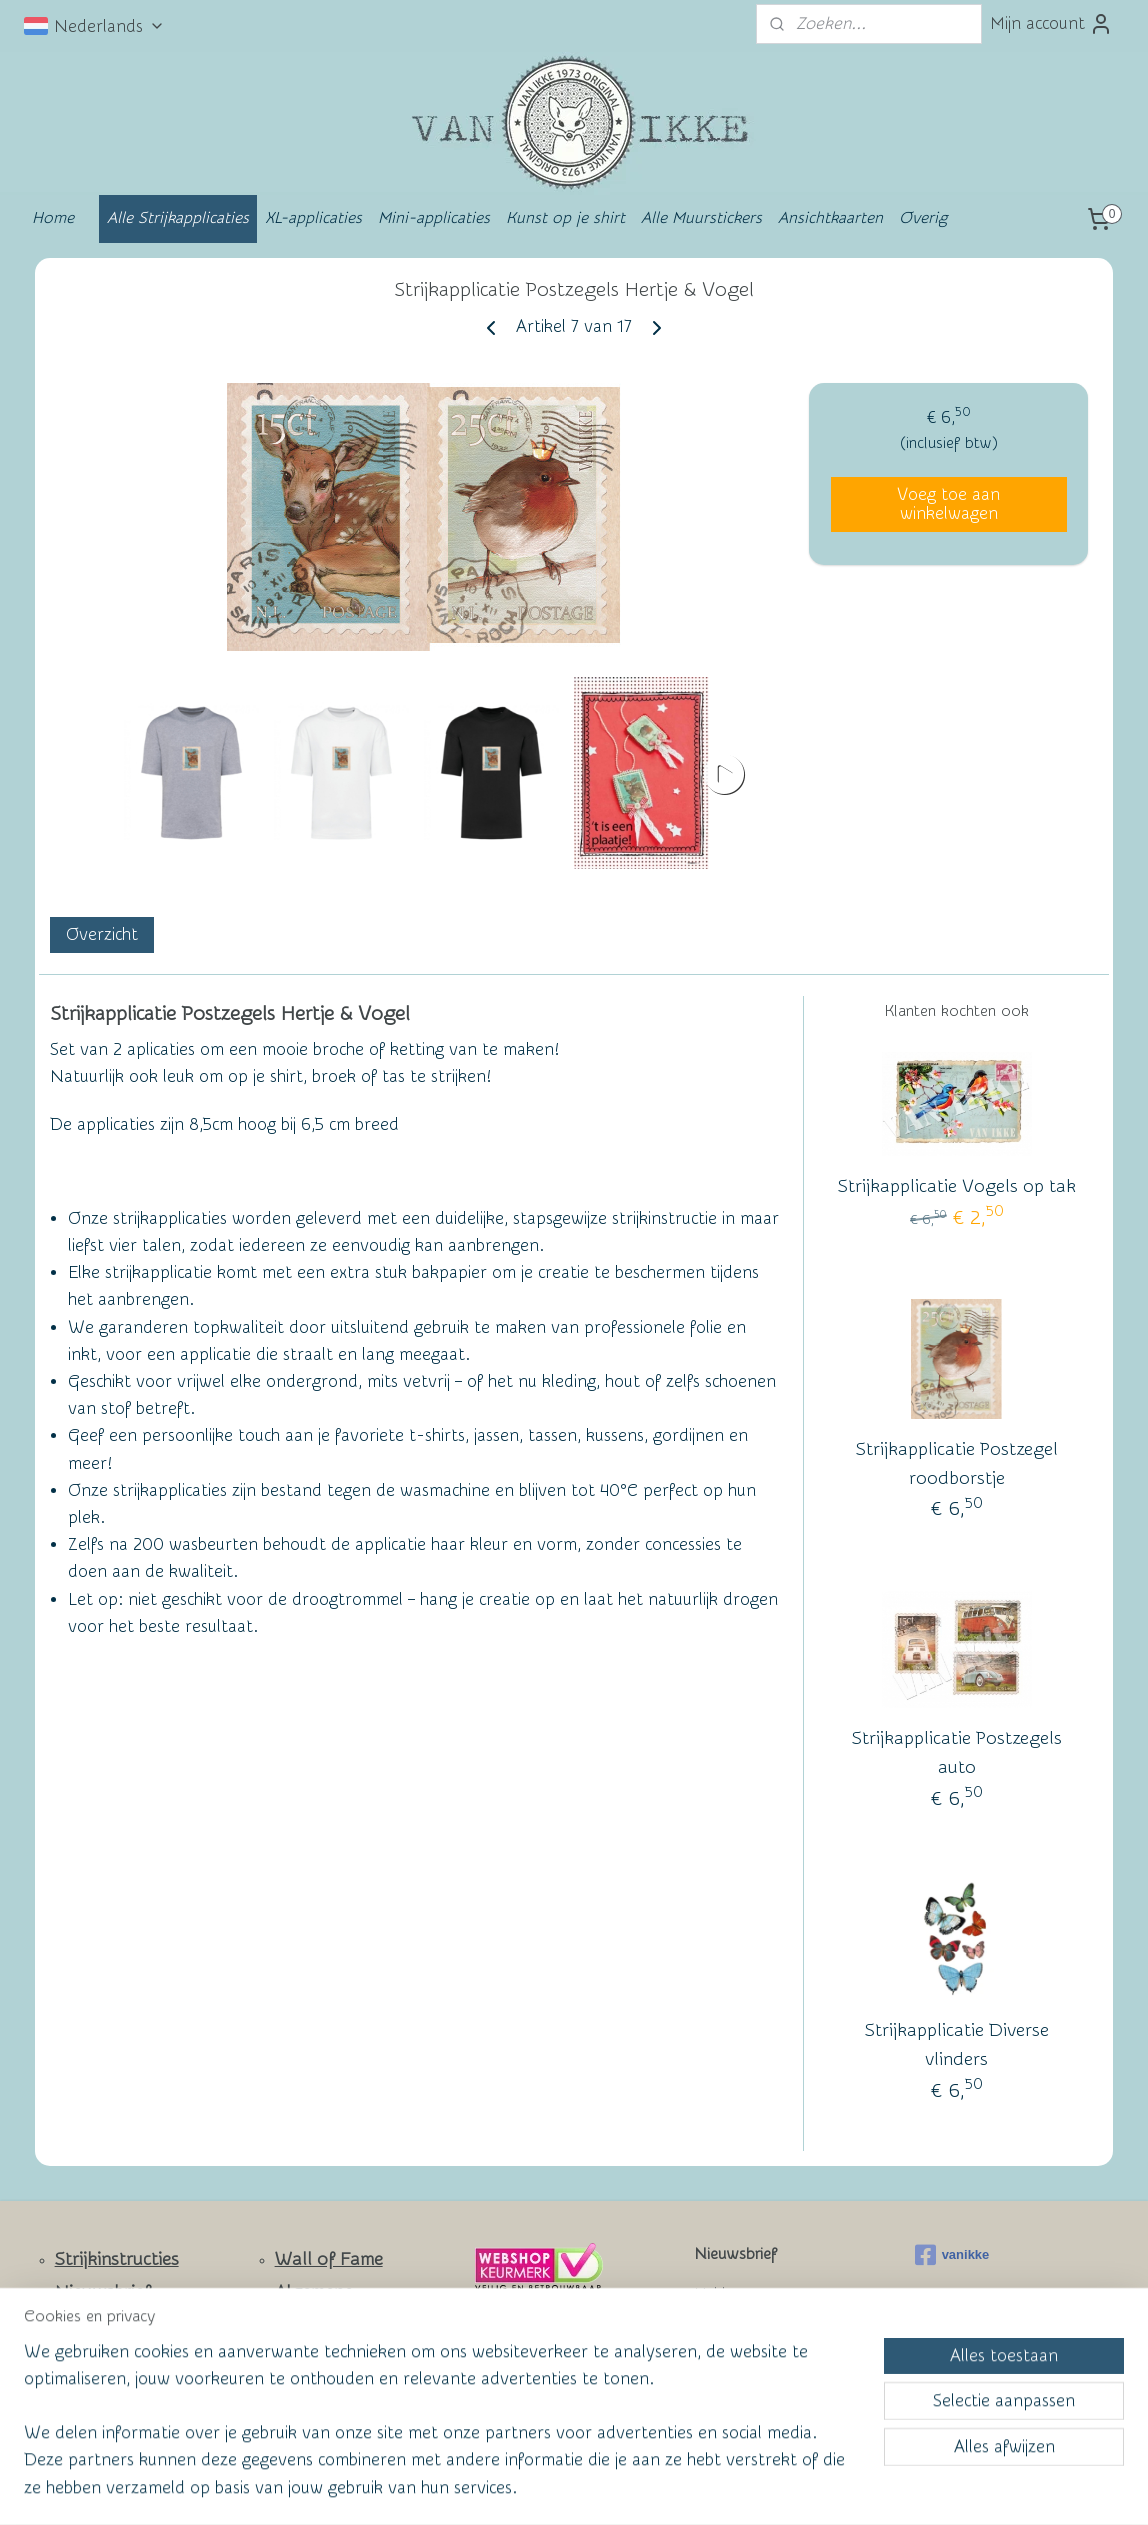  Describe the element at coordinates (701, 218) in the screenshot. I see `Alle Muurstickers` at that location.